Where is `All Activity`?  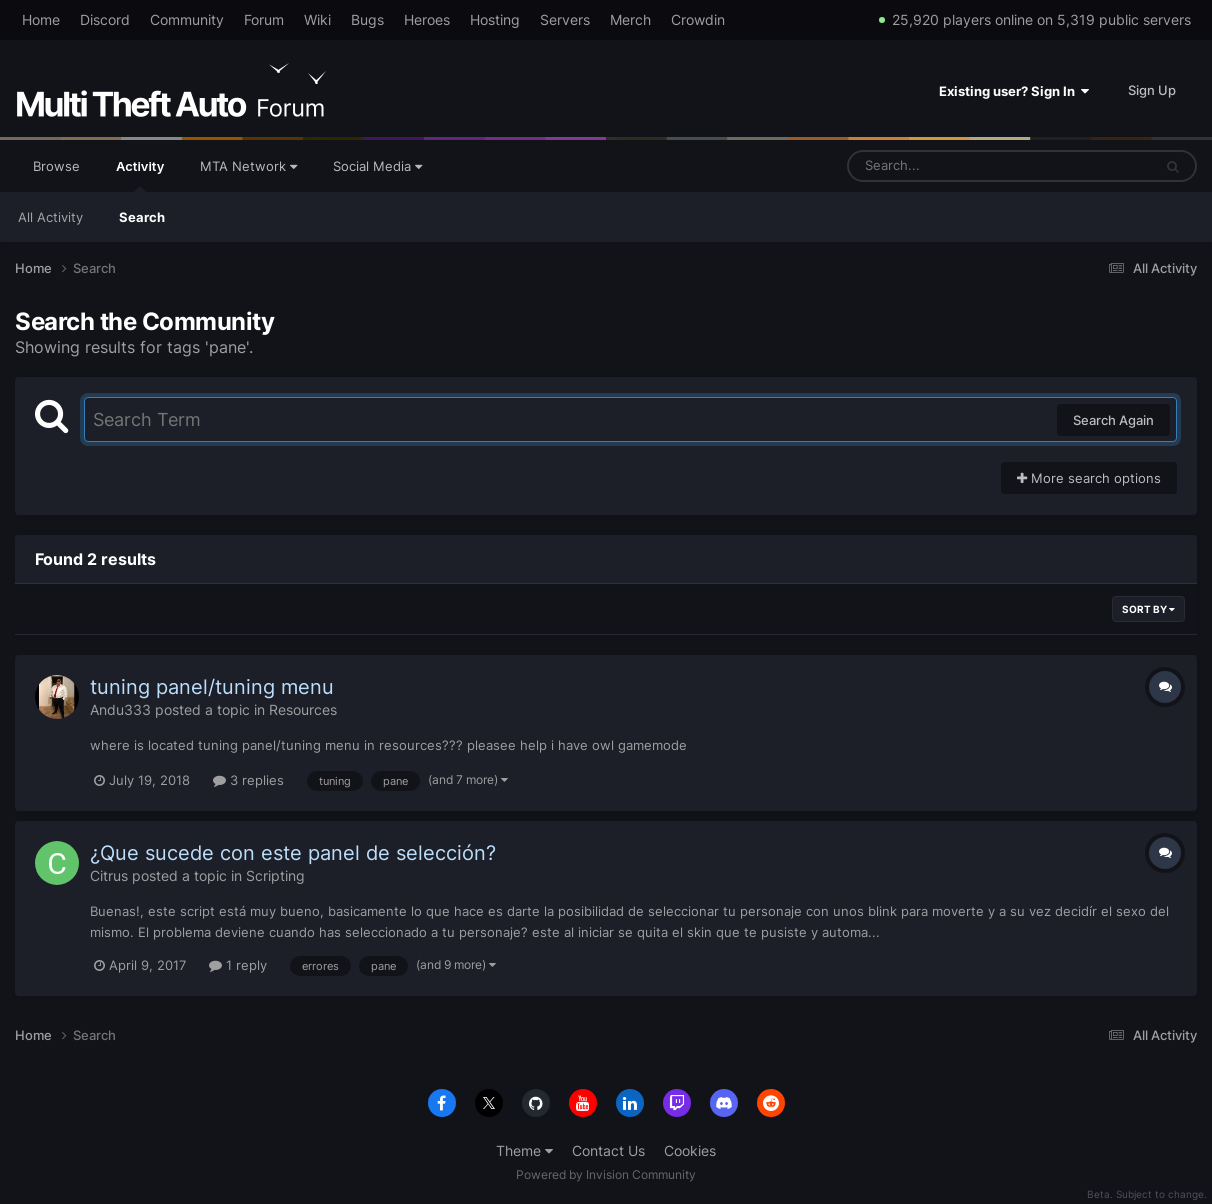 All Activity is located at coordinates (50, 217).